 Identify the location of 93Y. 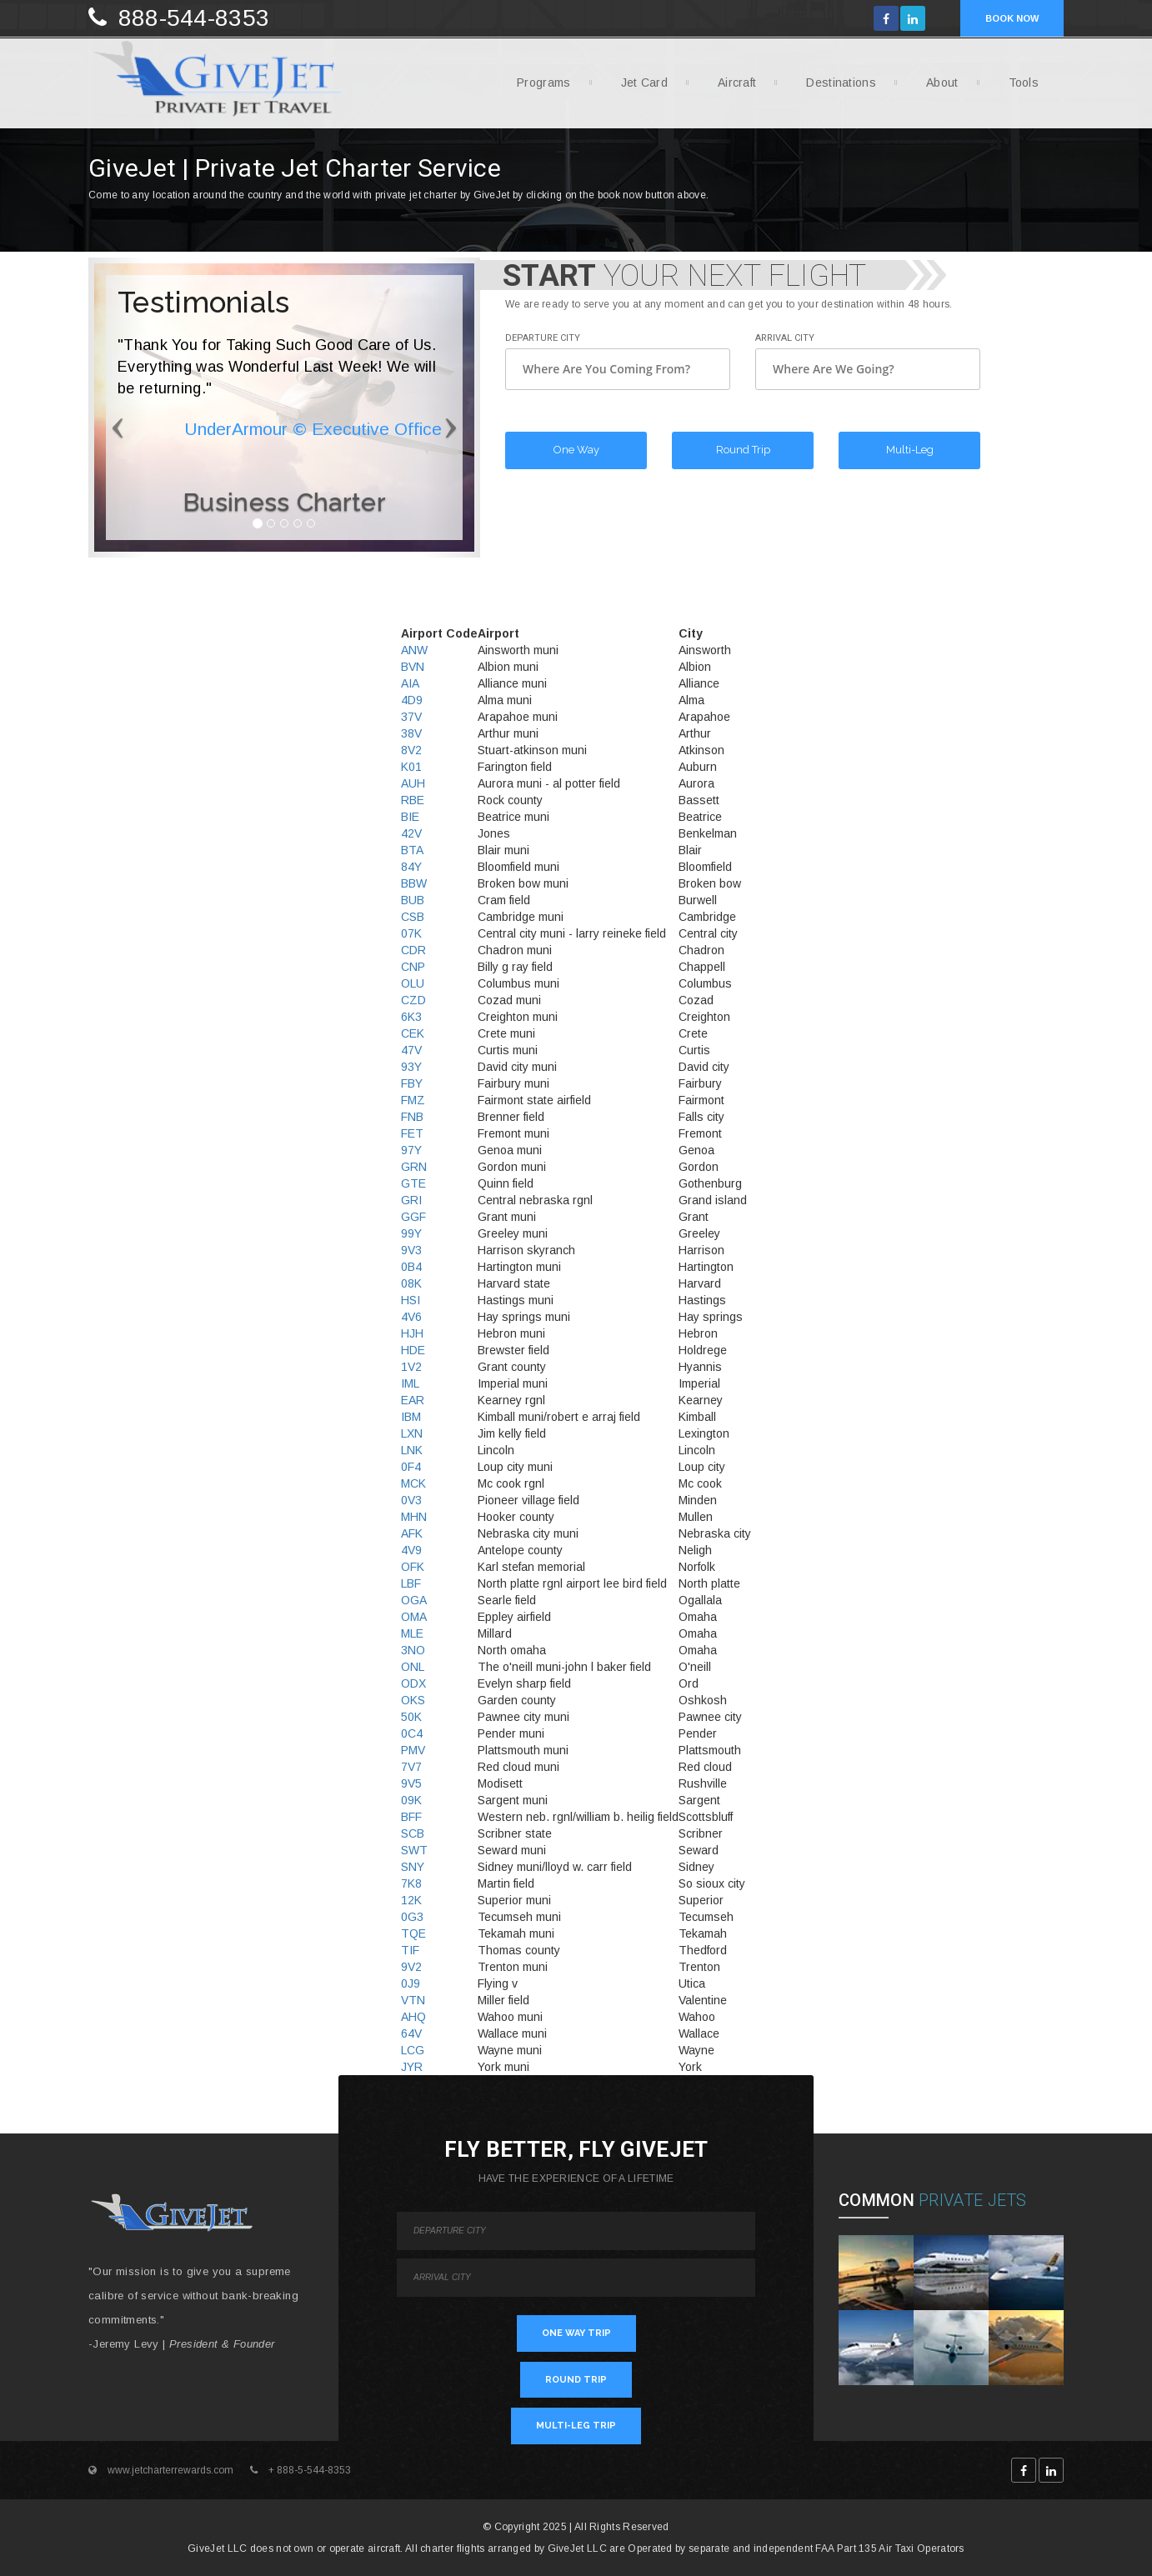
(411, 1066).